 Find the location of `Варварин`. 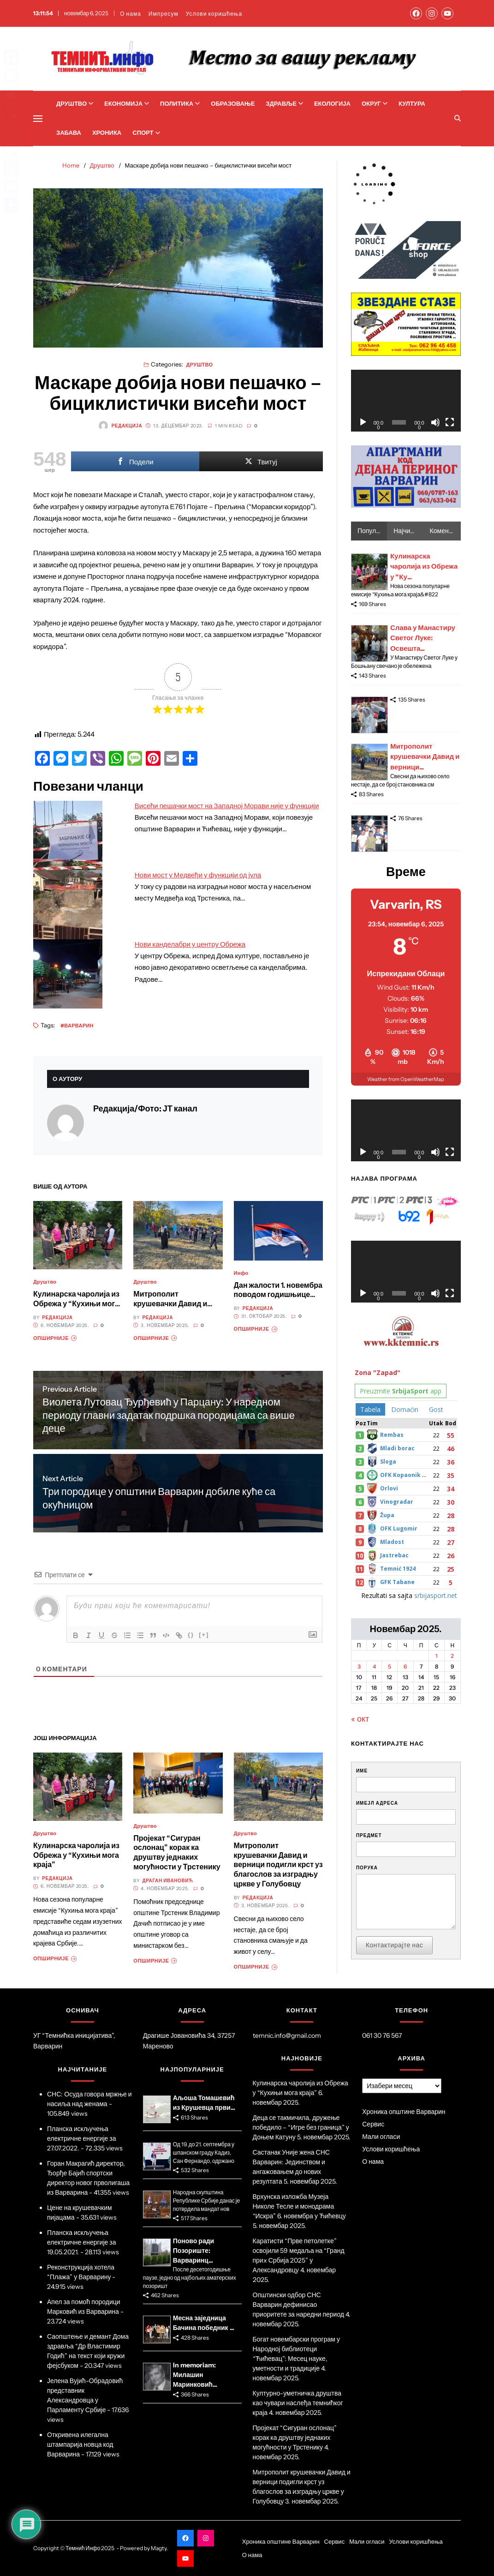

Варварин is located at coordinates (78, 1025).